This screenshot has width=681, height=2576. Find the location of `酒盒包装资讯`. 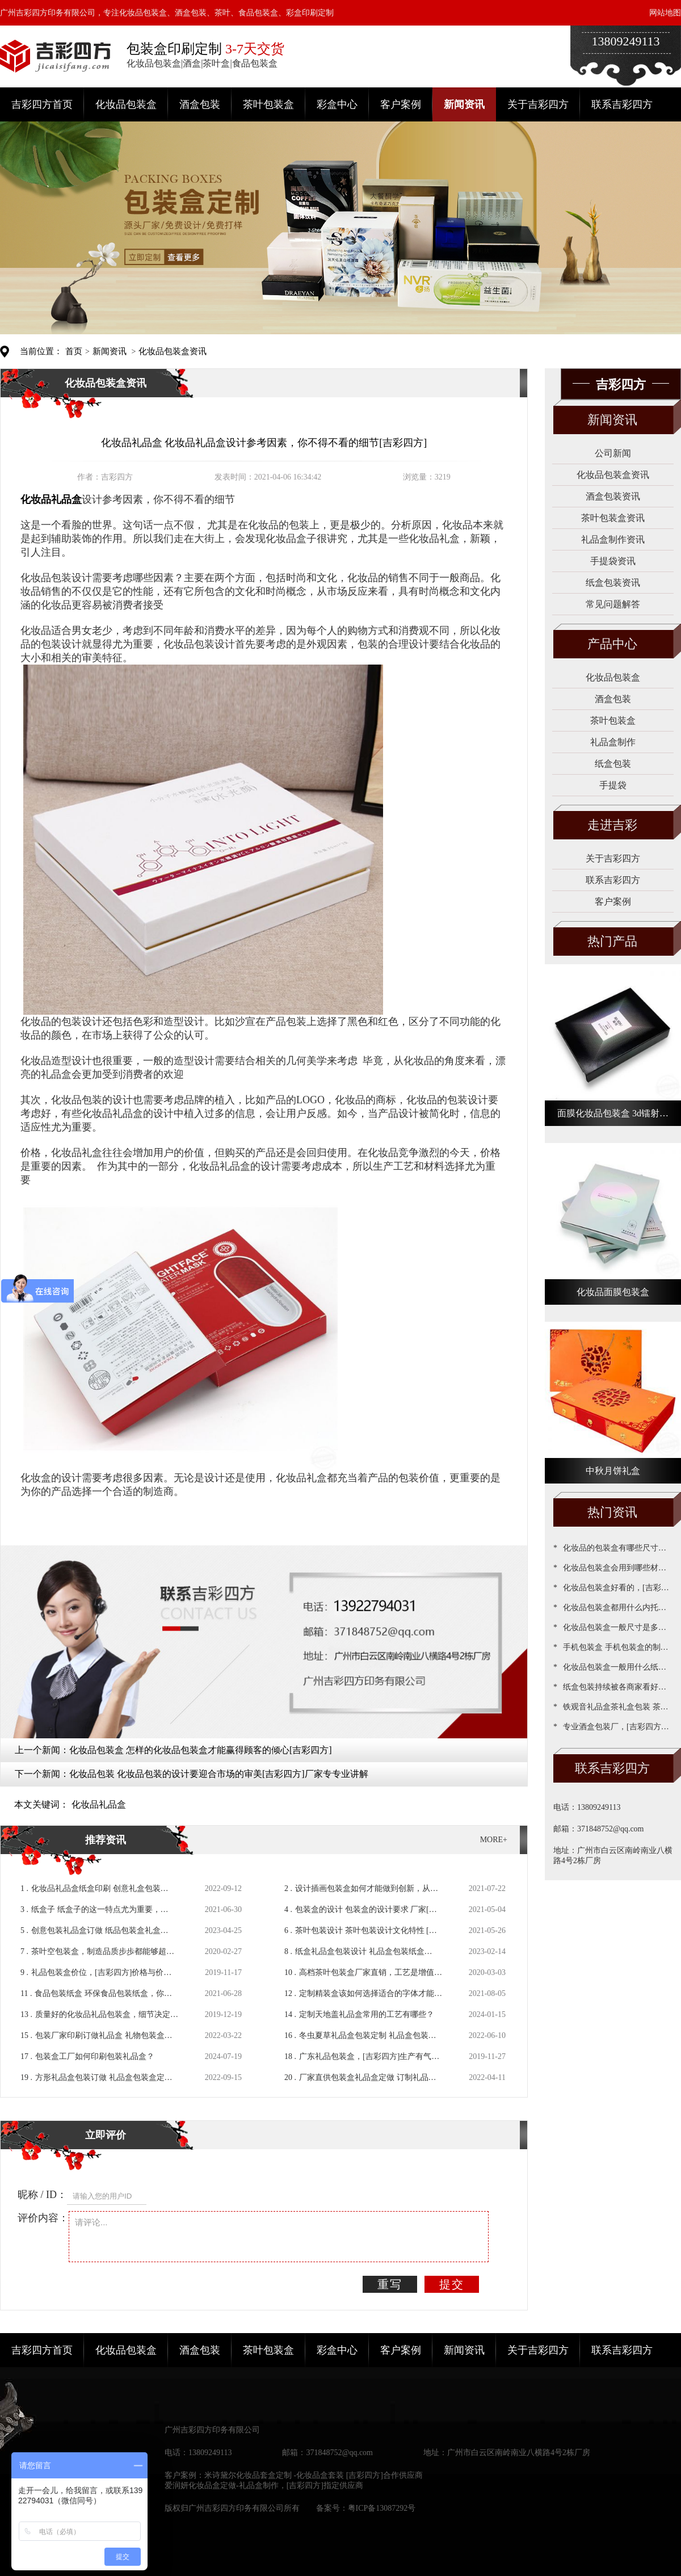

酒盒包装资讯 is located at coordinates (613, 496).